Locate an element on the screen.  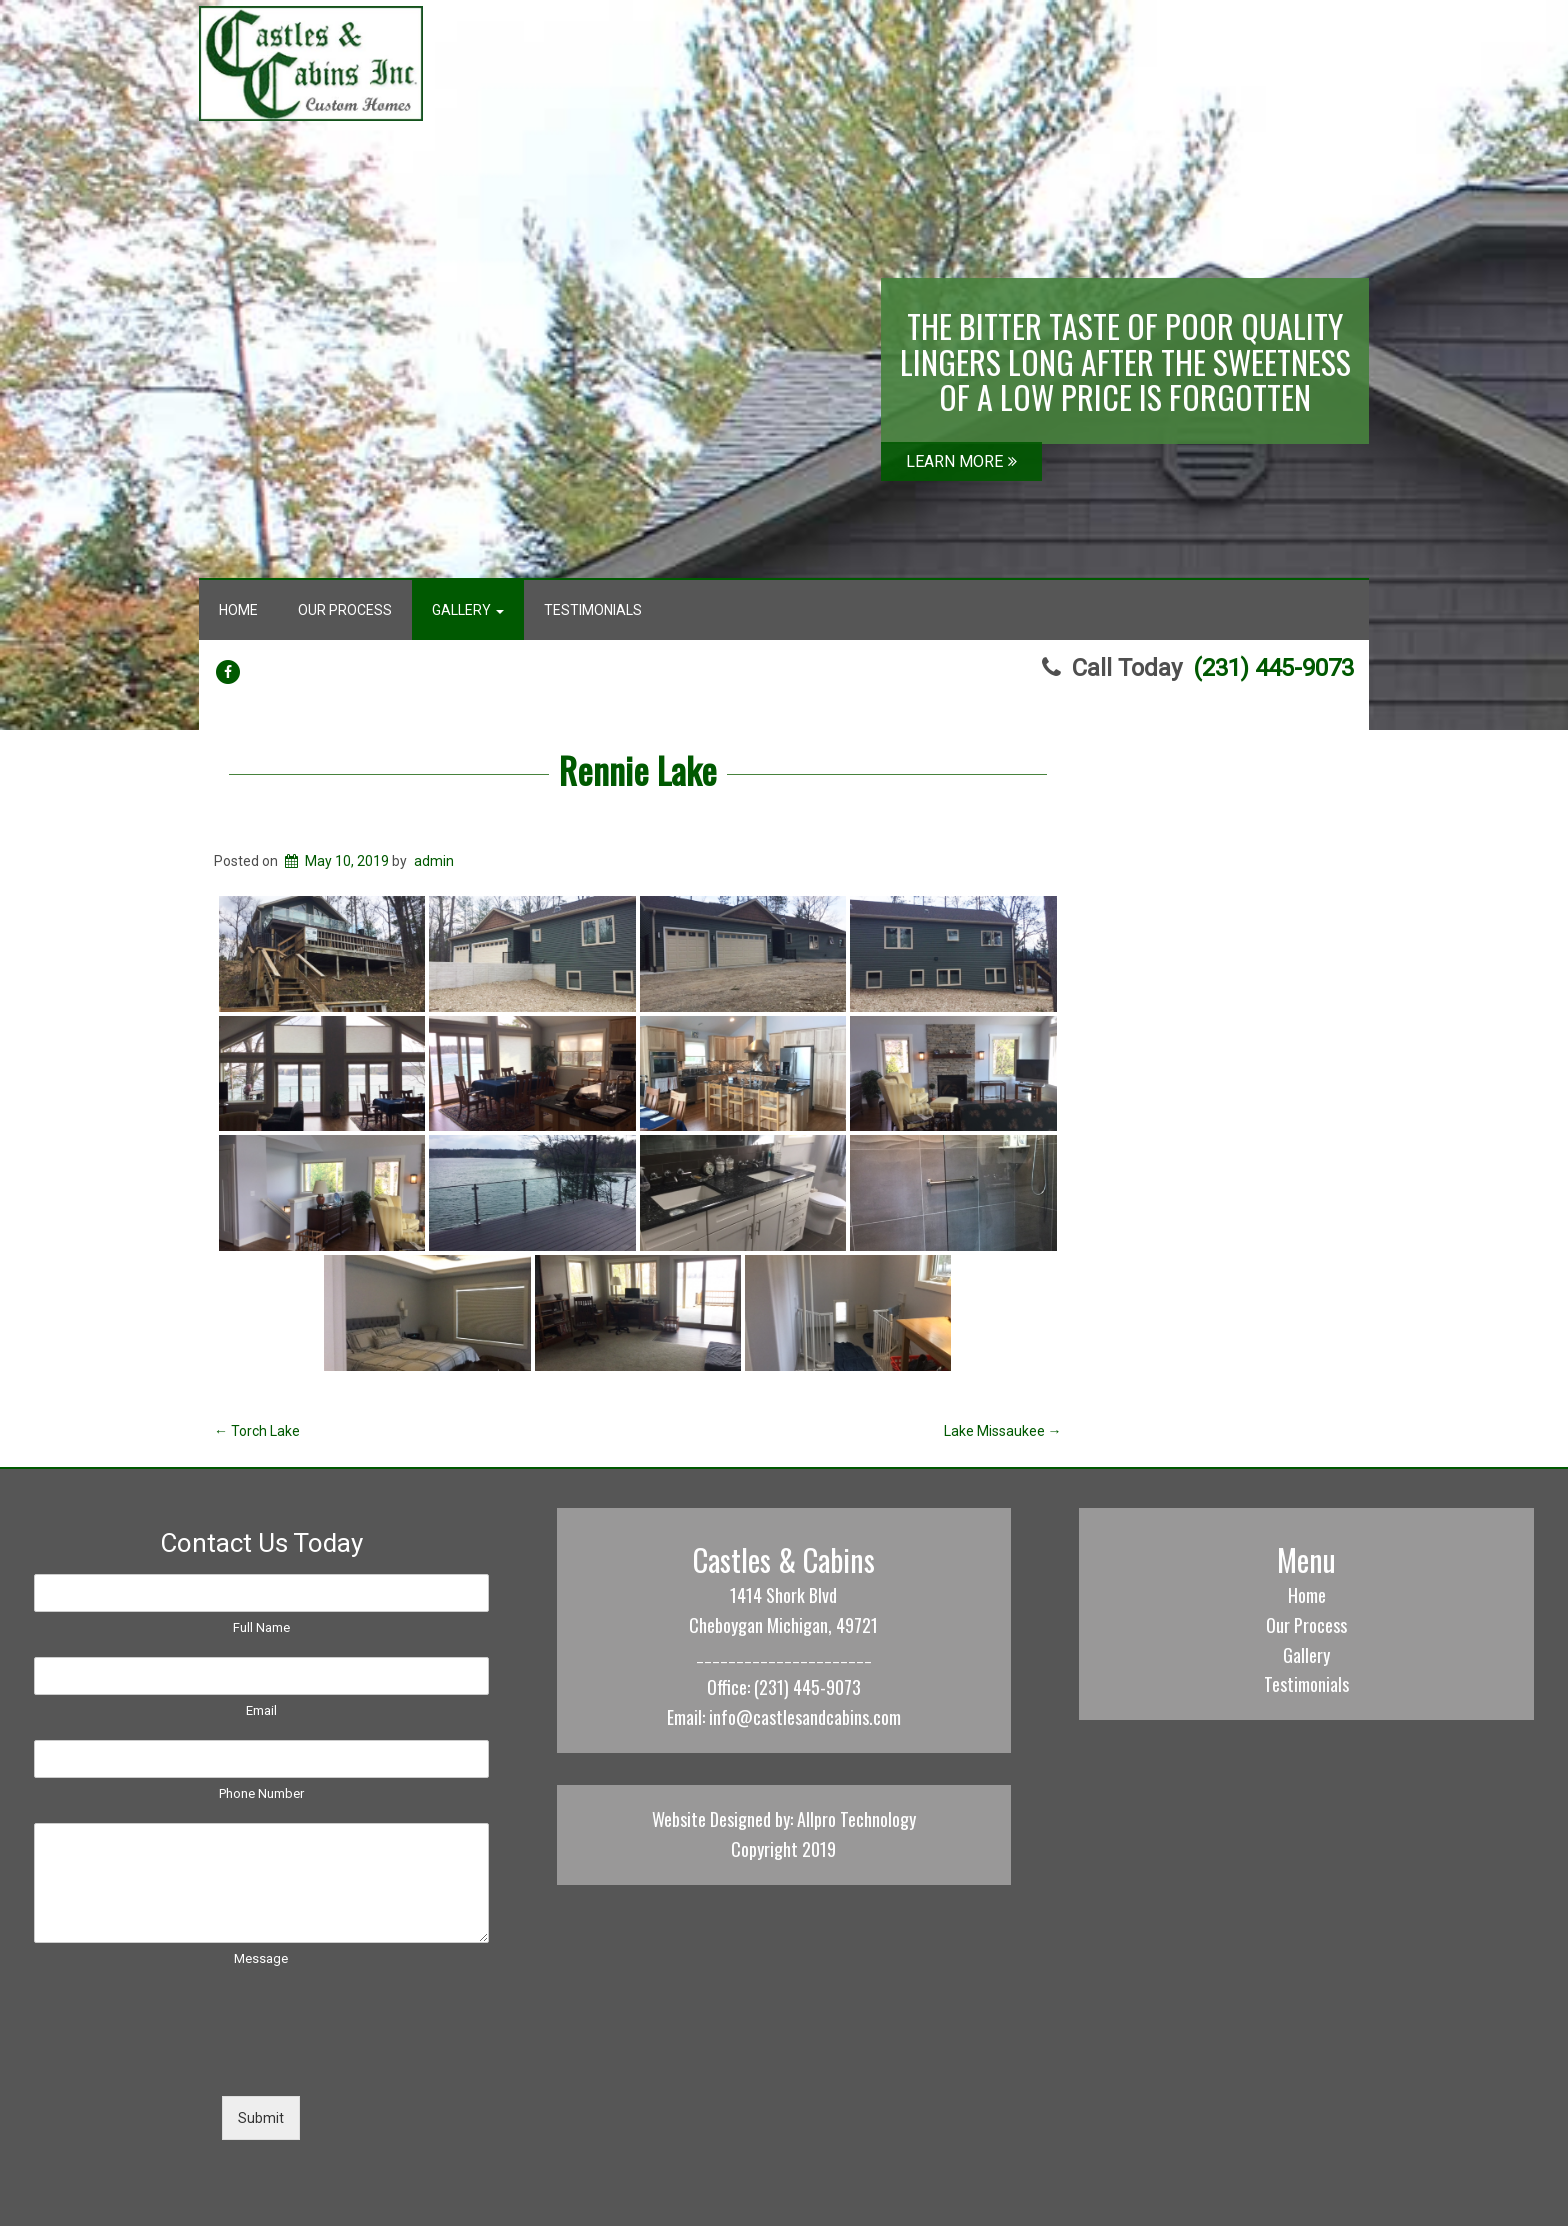
Our Process is located at coordinates (345, 610).